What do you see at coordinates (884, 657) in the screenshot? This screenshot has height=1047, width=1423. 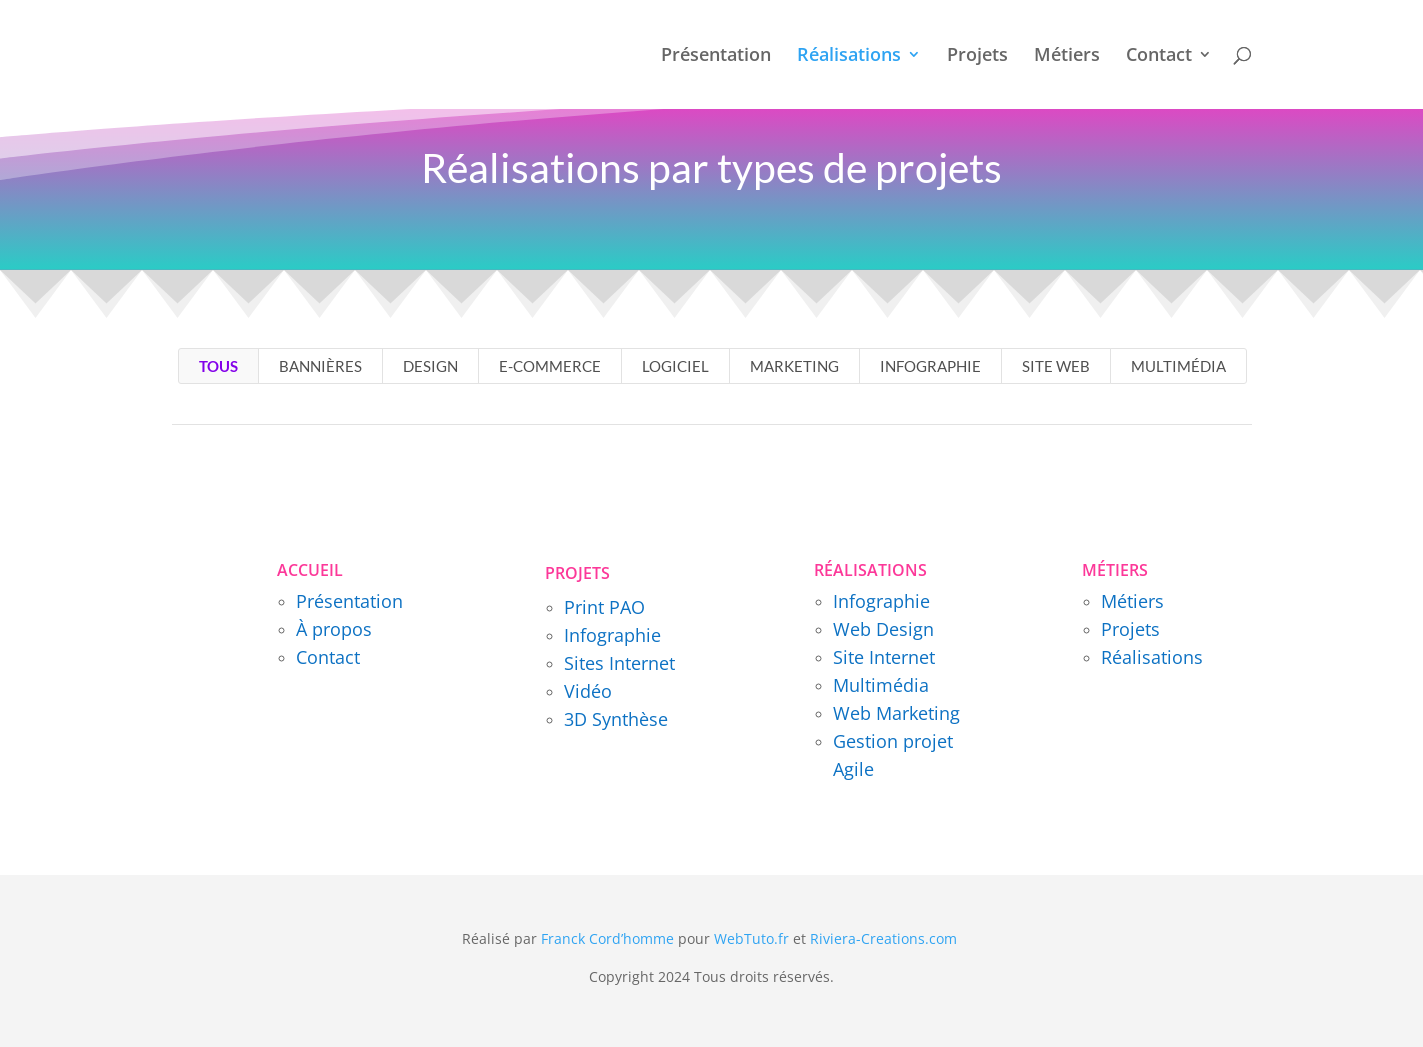 I see `Site Internet` at bounding box center [884, 657].